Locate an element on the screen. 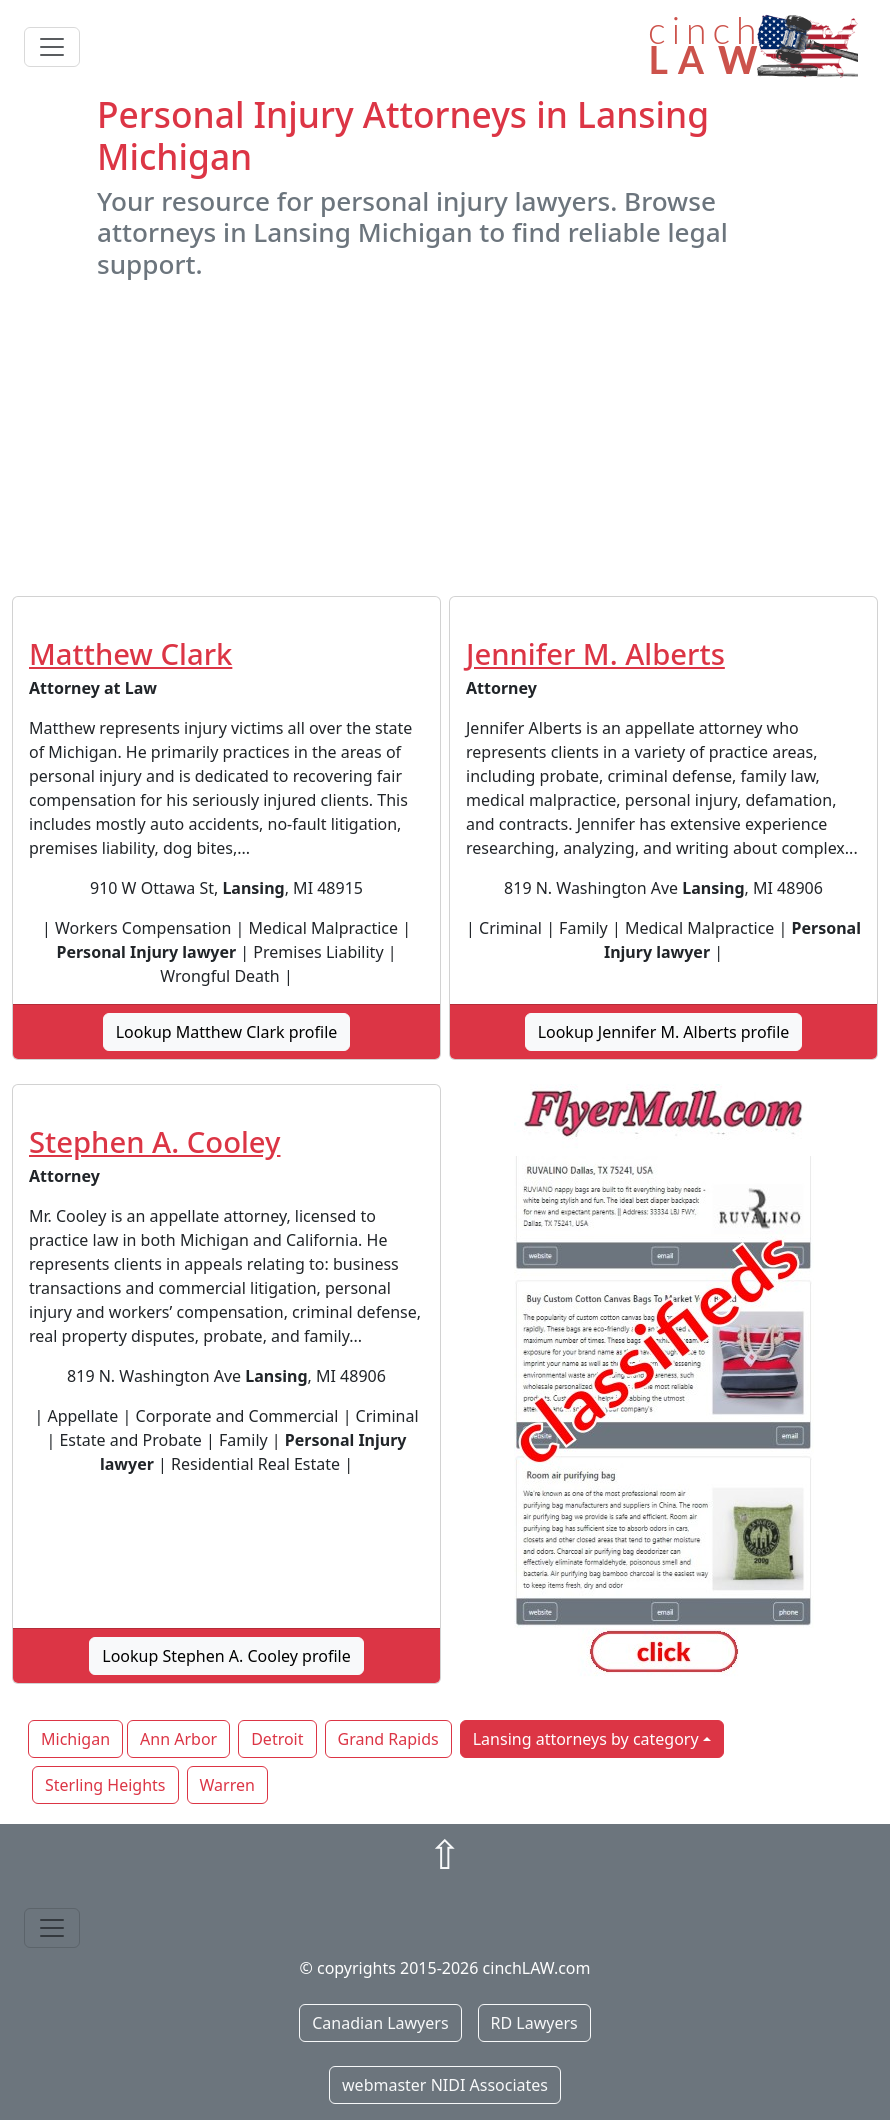 Image resolution: width=890 pixels, height=2120 pixels. Canadian Lawyers is located at coordinates (380, 2023).